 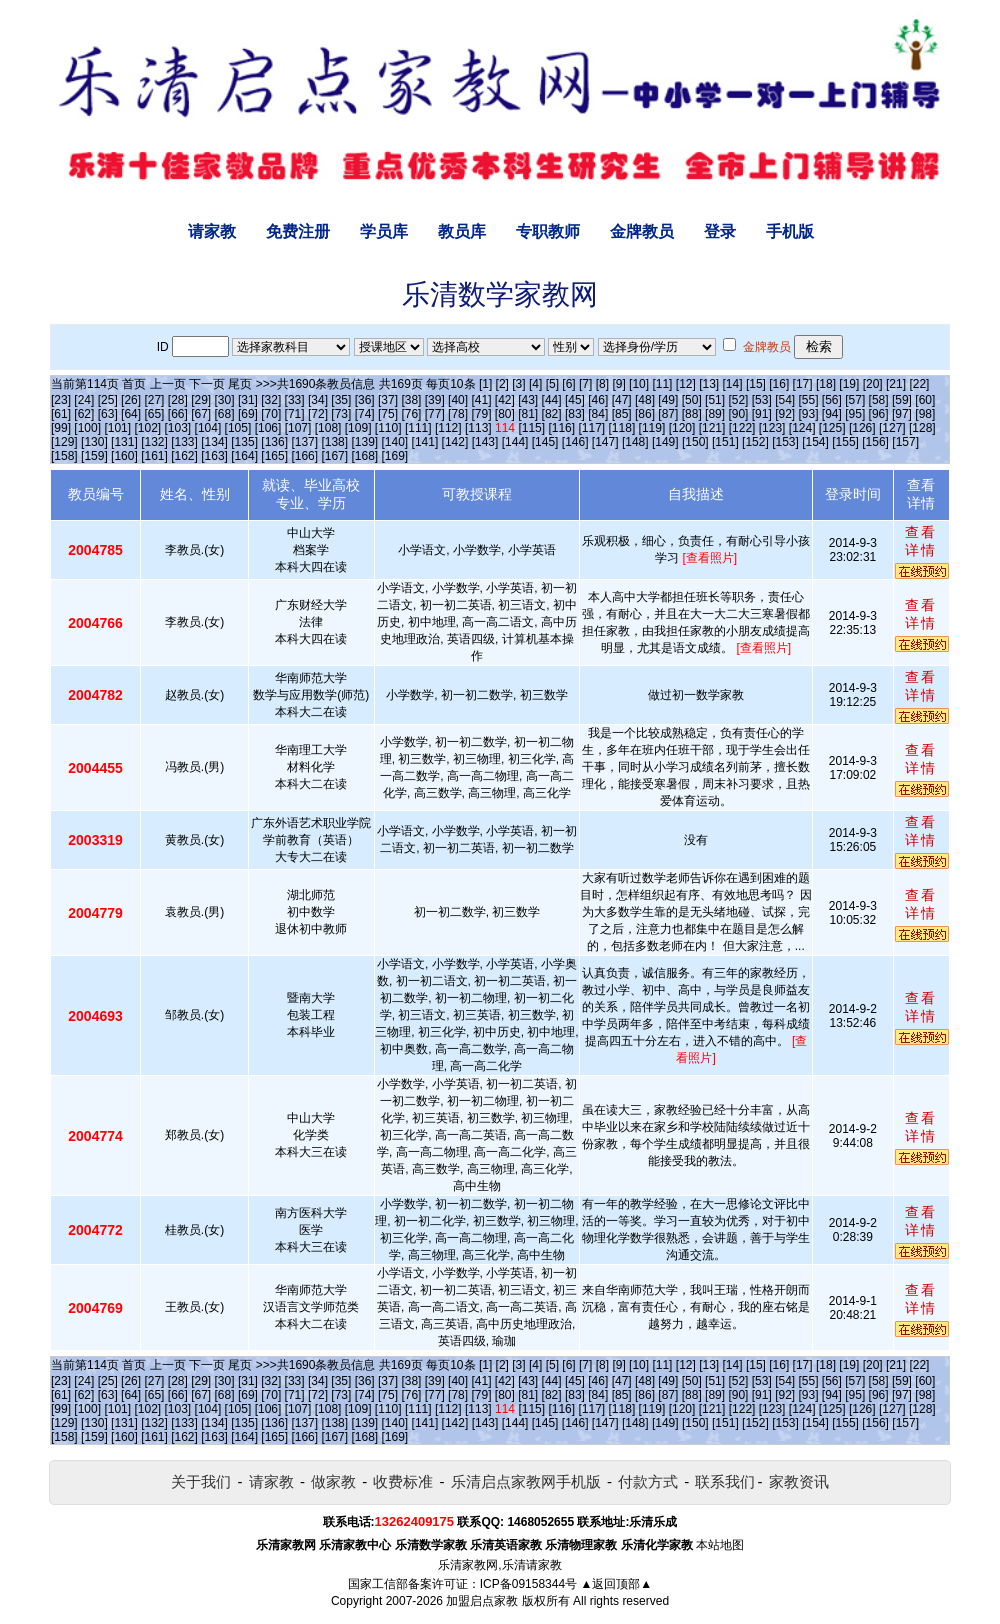 What do you see at coordinates (384, 231) in the screenshot?
I see `学员库` at bounding box center [384, 231].